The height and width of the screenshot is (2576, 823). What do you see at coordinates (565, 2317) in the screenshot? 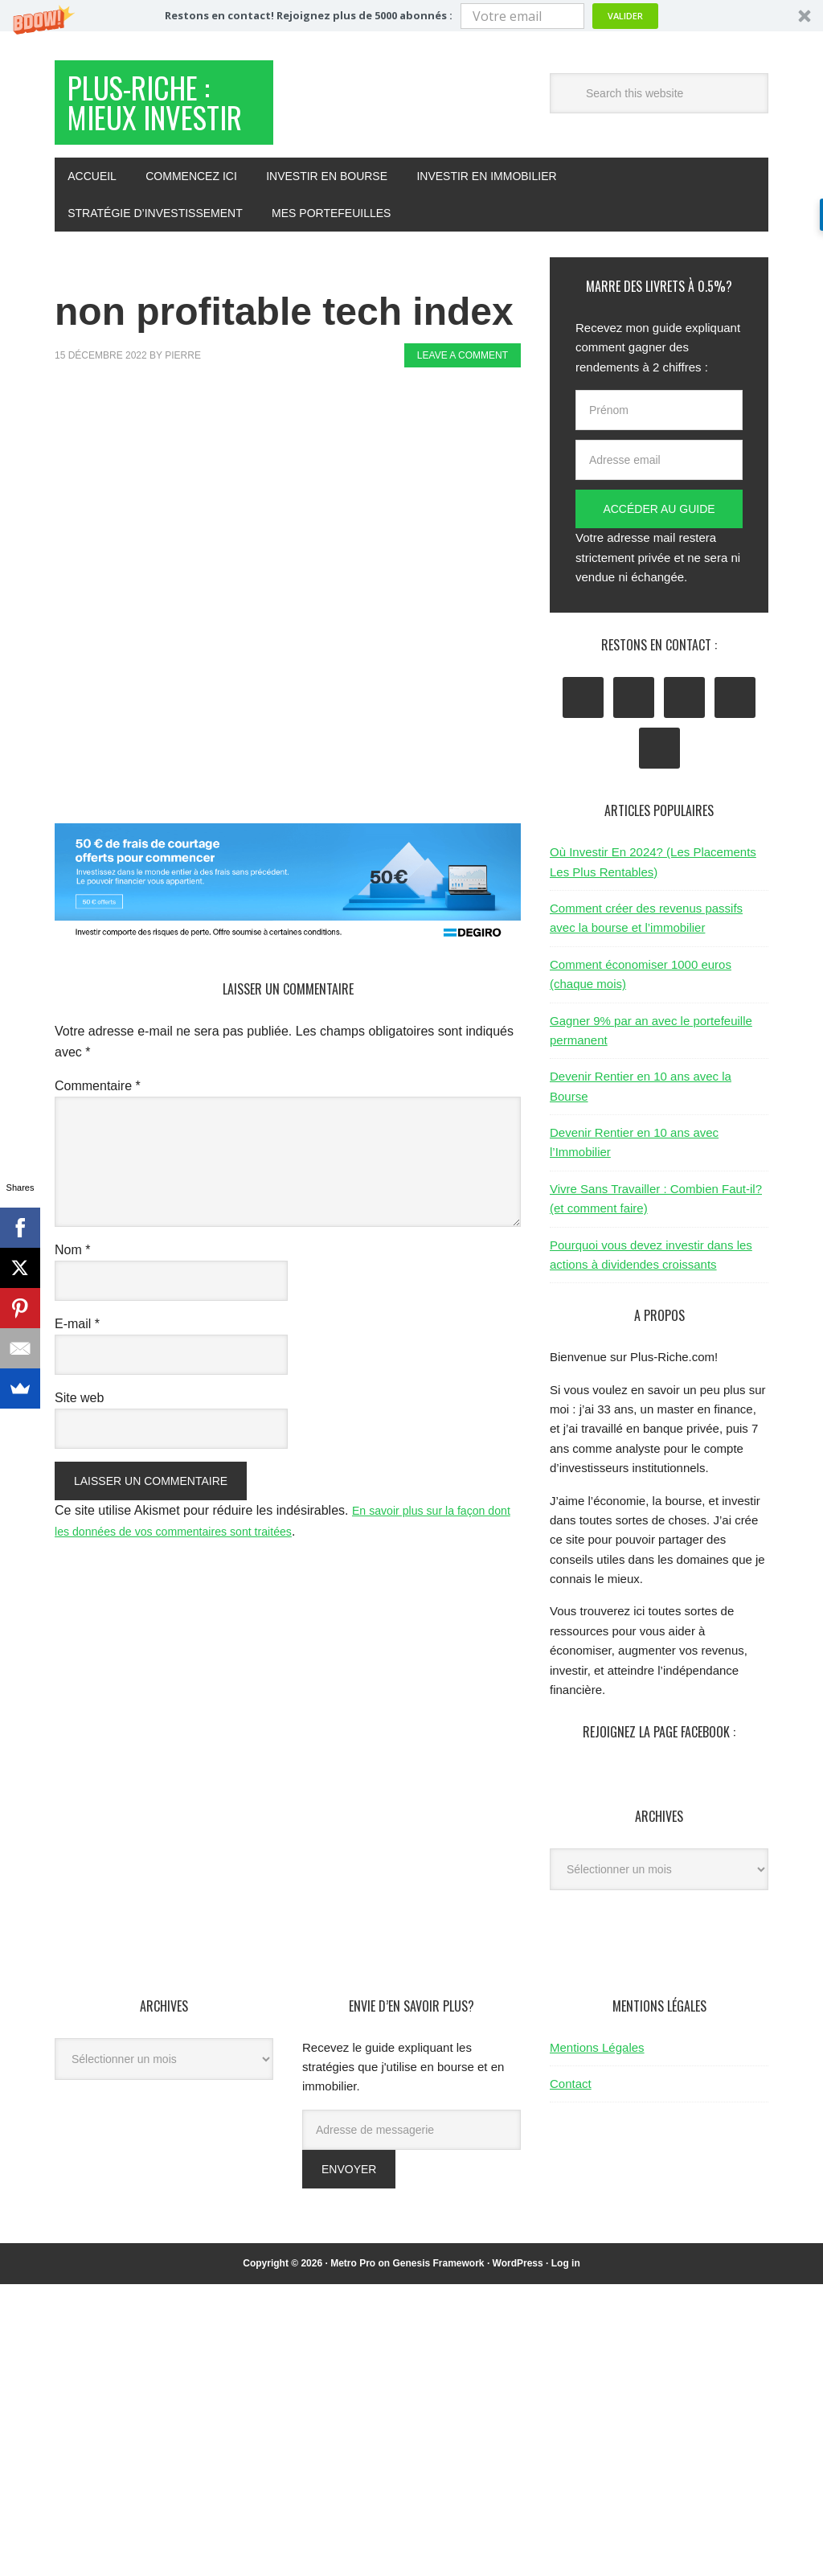
I see `Log in` at bounding box center [565, 2317].